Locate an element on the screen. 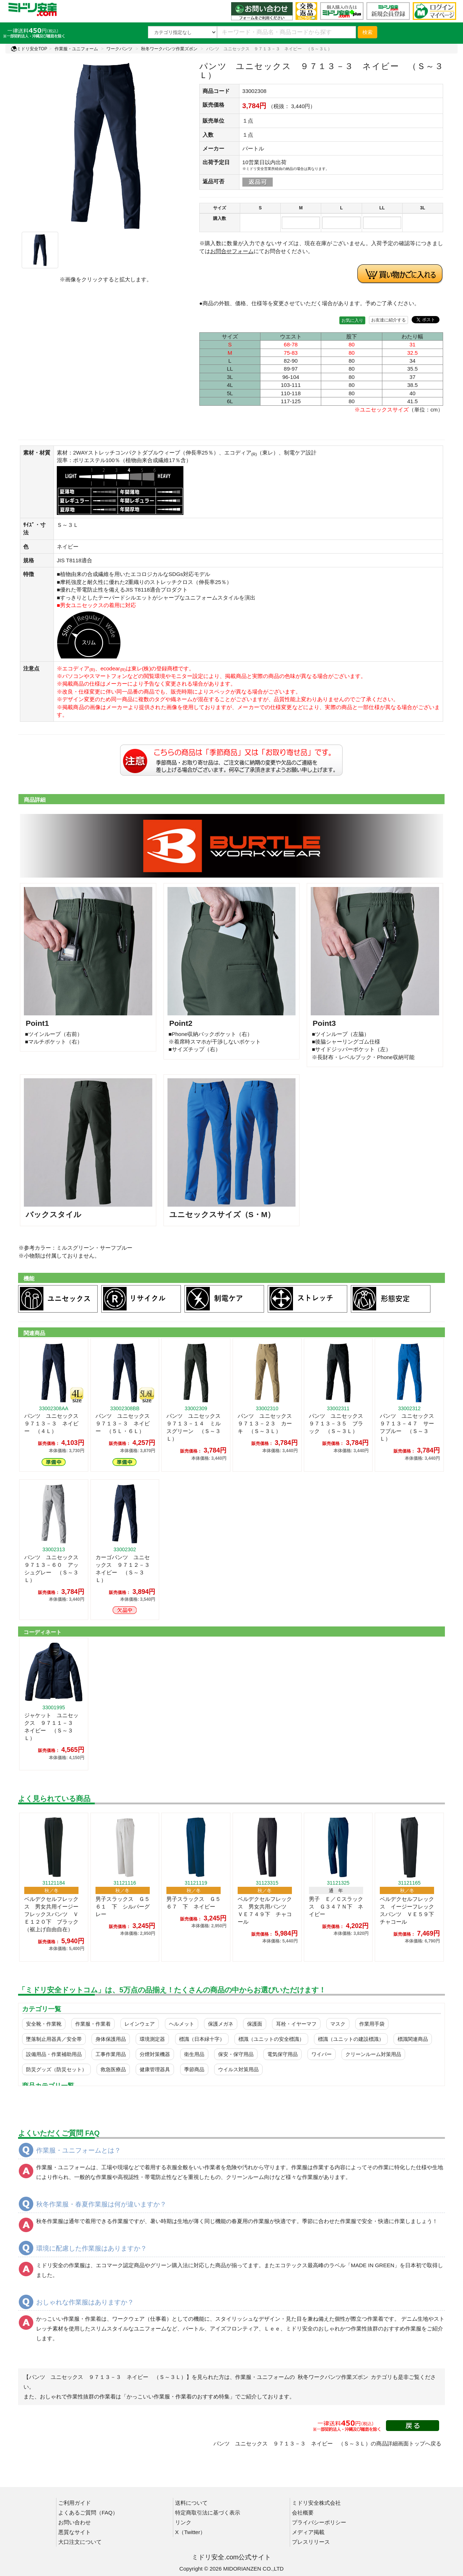 This screenshot has height=2576, width=463. ワークパンツ is located at coordinates (119, 48).